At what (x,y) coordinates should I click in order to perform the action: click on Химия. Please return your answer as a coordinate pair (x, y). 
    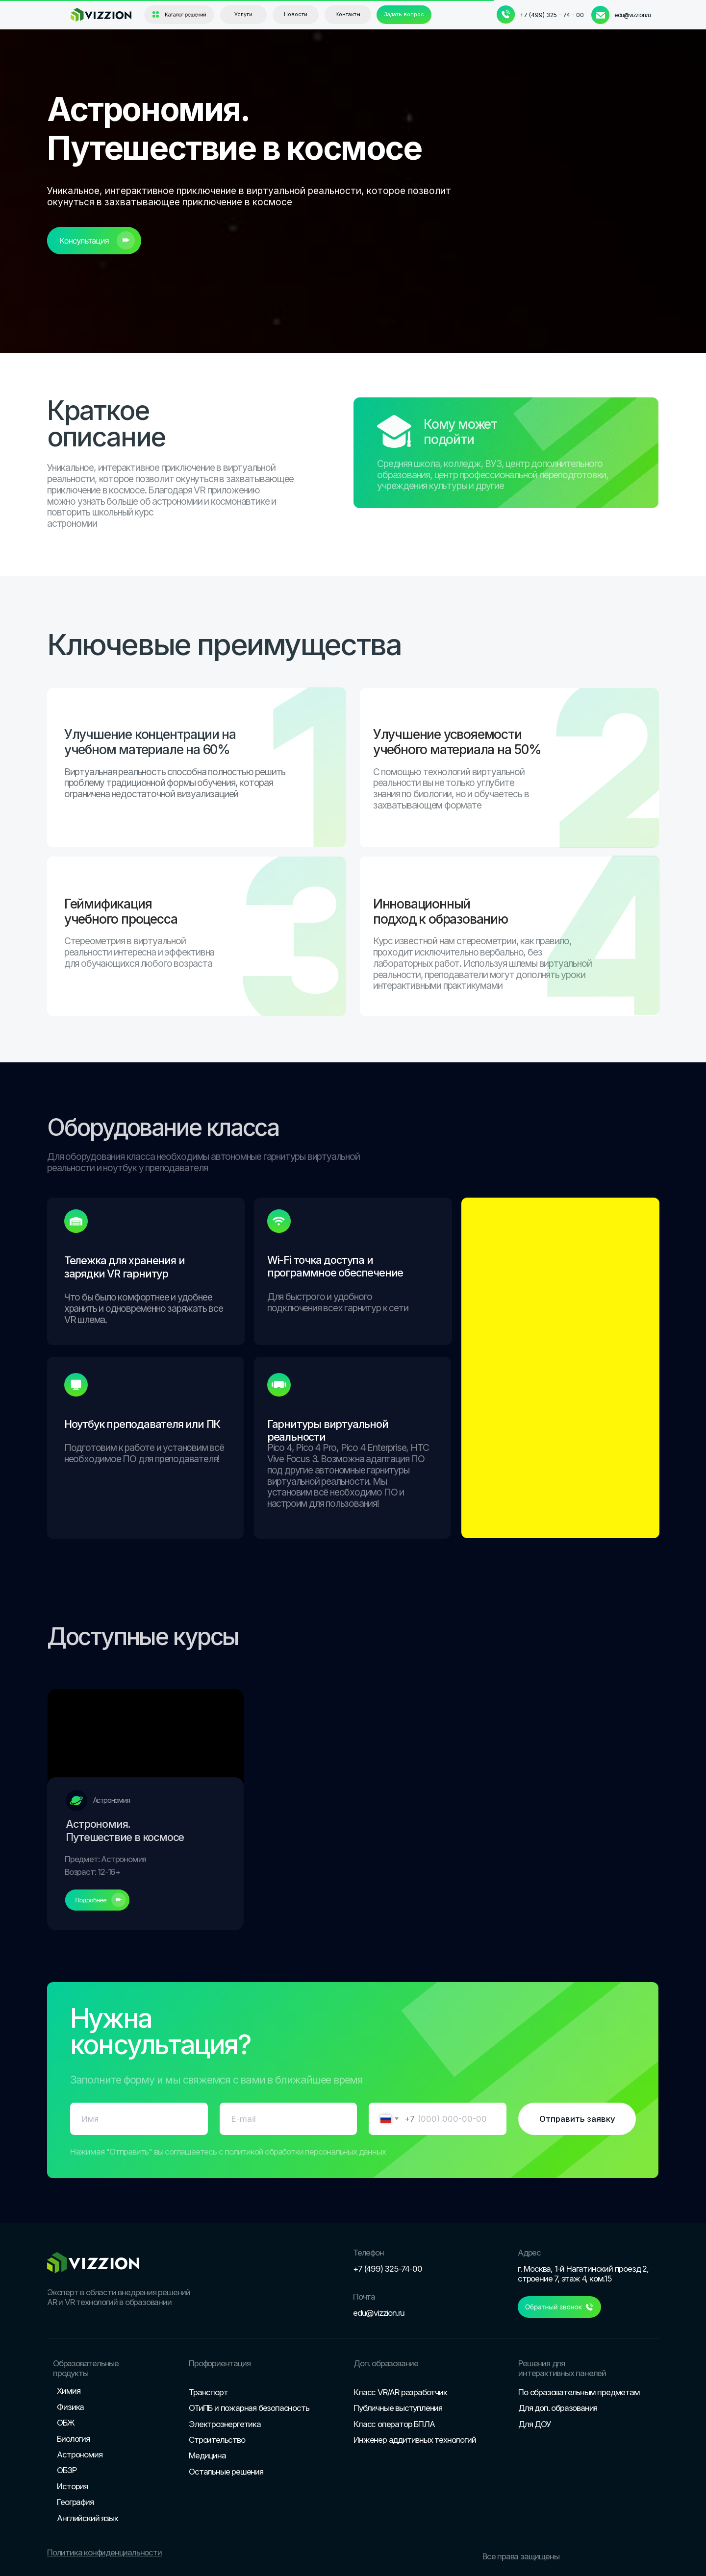
    Looking at the image, I should click on (68, 2391).